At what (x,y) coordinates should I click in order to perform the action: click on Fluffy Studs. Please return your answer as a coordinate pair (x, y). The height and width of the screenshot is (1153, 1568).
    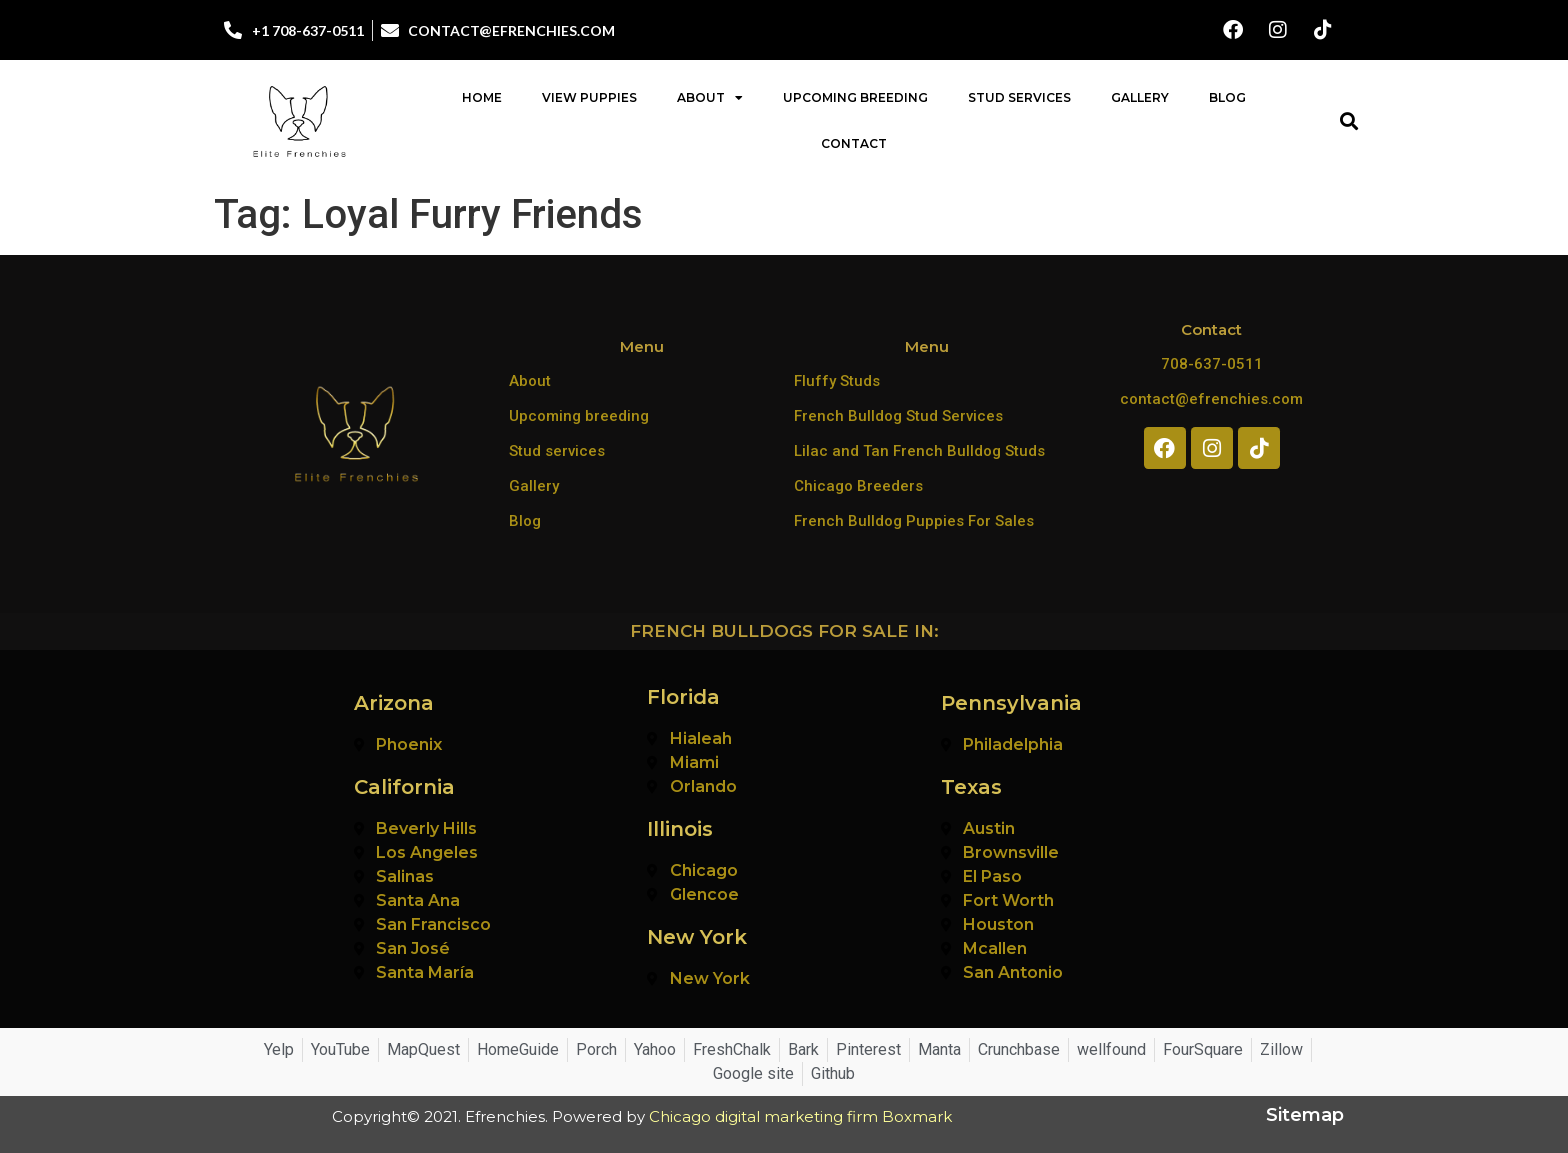
    Looking at the image, I should click on (837, 381).